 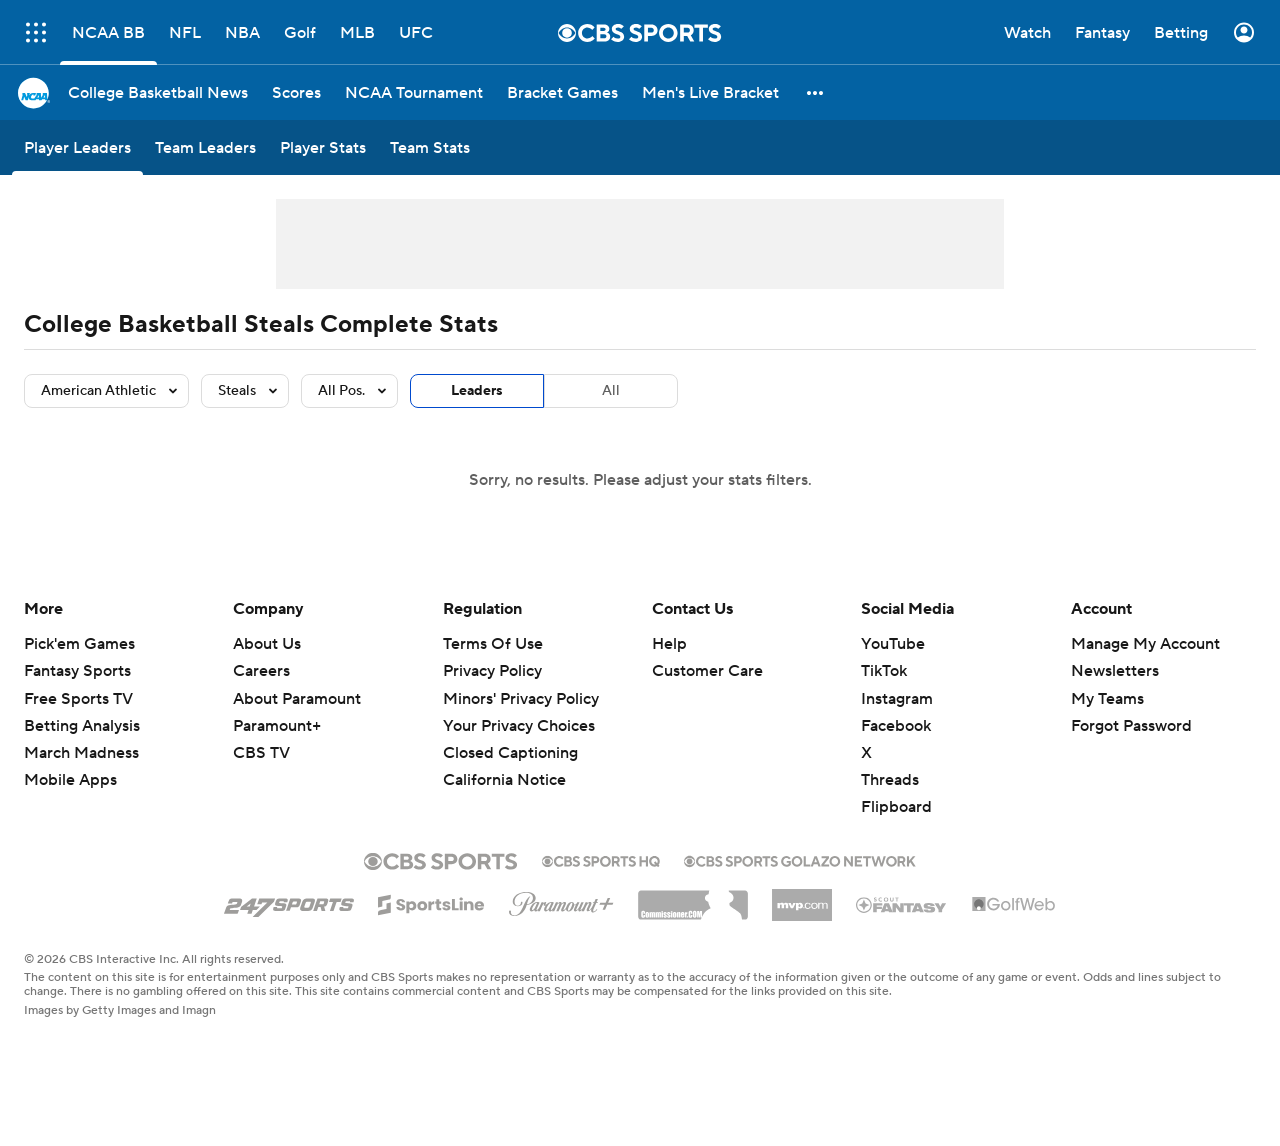 I want to click on About Paramount, so click(x=297, y=699).